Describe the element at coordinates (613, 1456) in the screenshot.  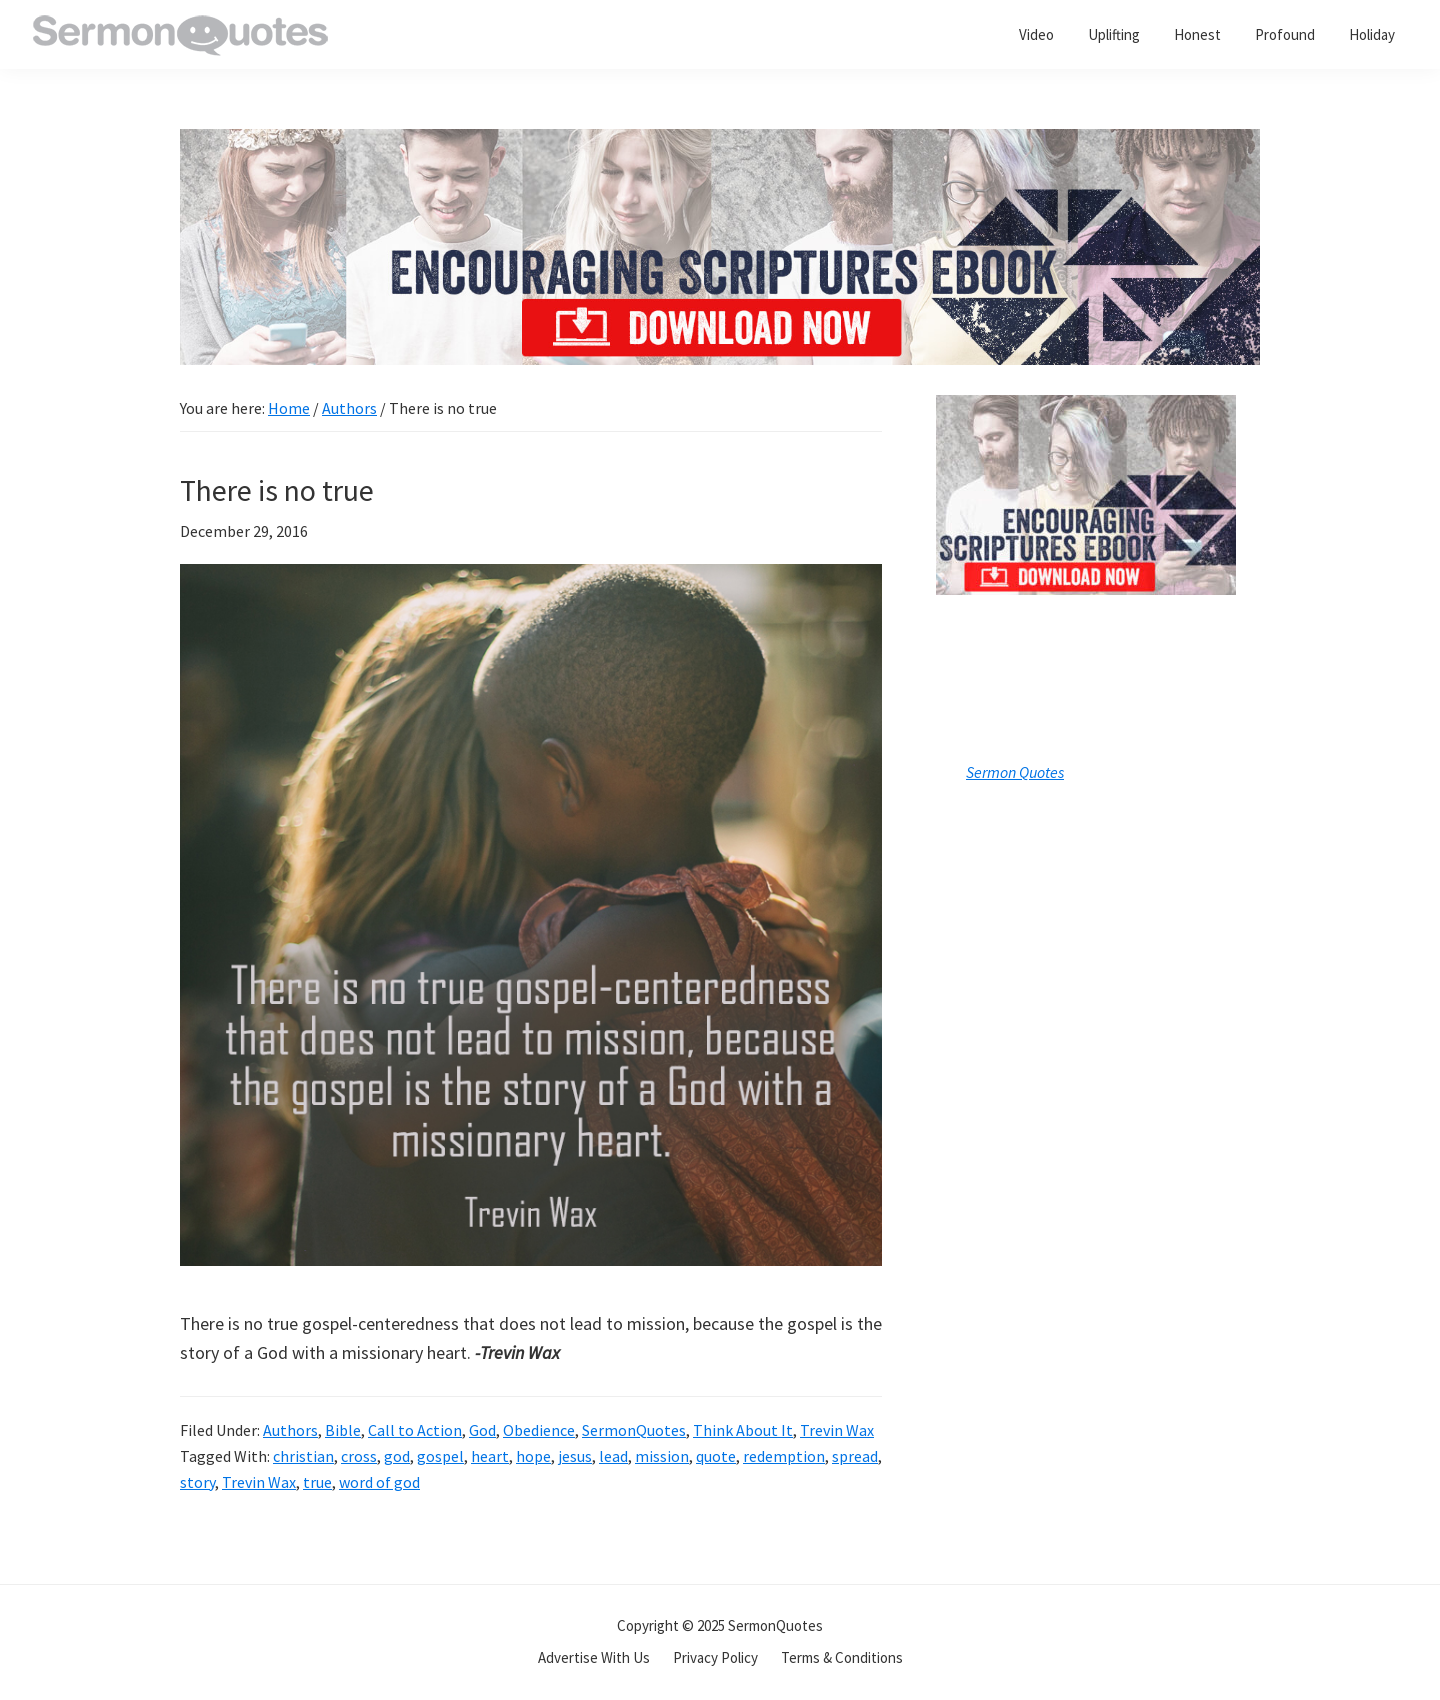
I see `lead` at that location.